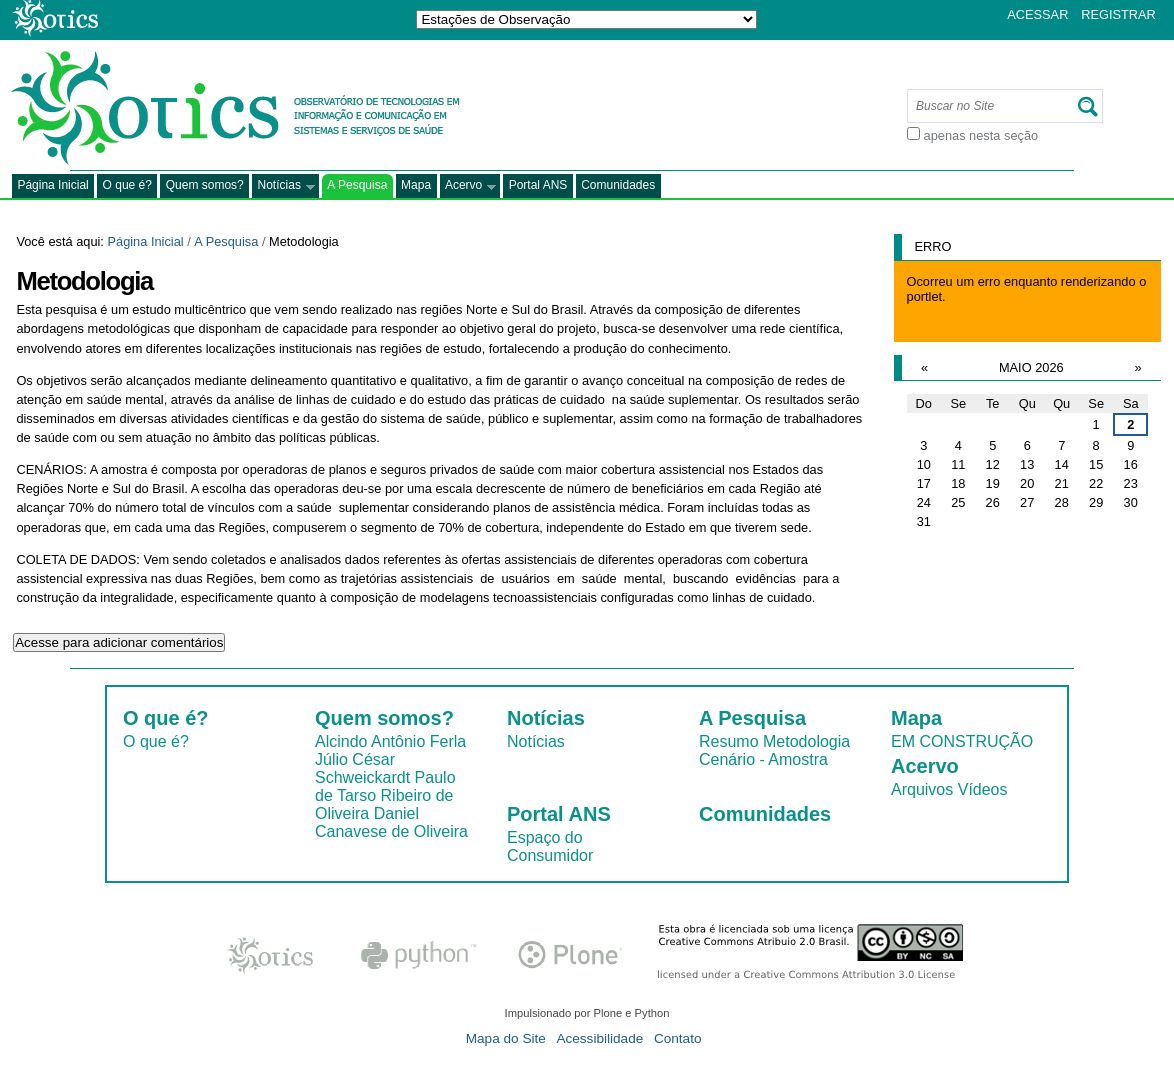 The width and height of the screenshot is (1174, 1073). What do you see at coordinates (550, 846) in the screenshot?
I see `Espaço do Consumidor` at bounding box center [550, 846].